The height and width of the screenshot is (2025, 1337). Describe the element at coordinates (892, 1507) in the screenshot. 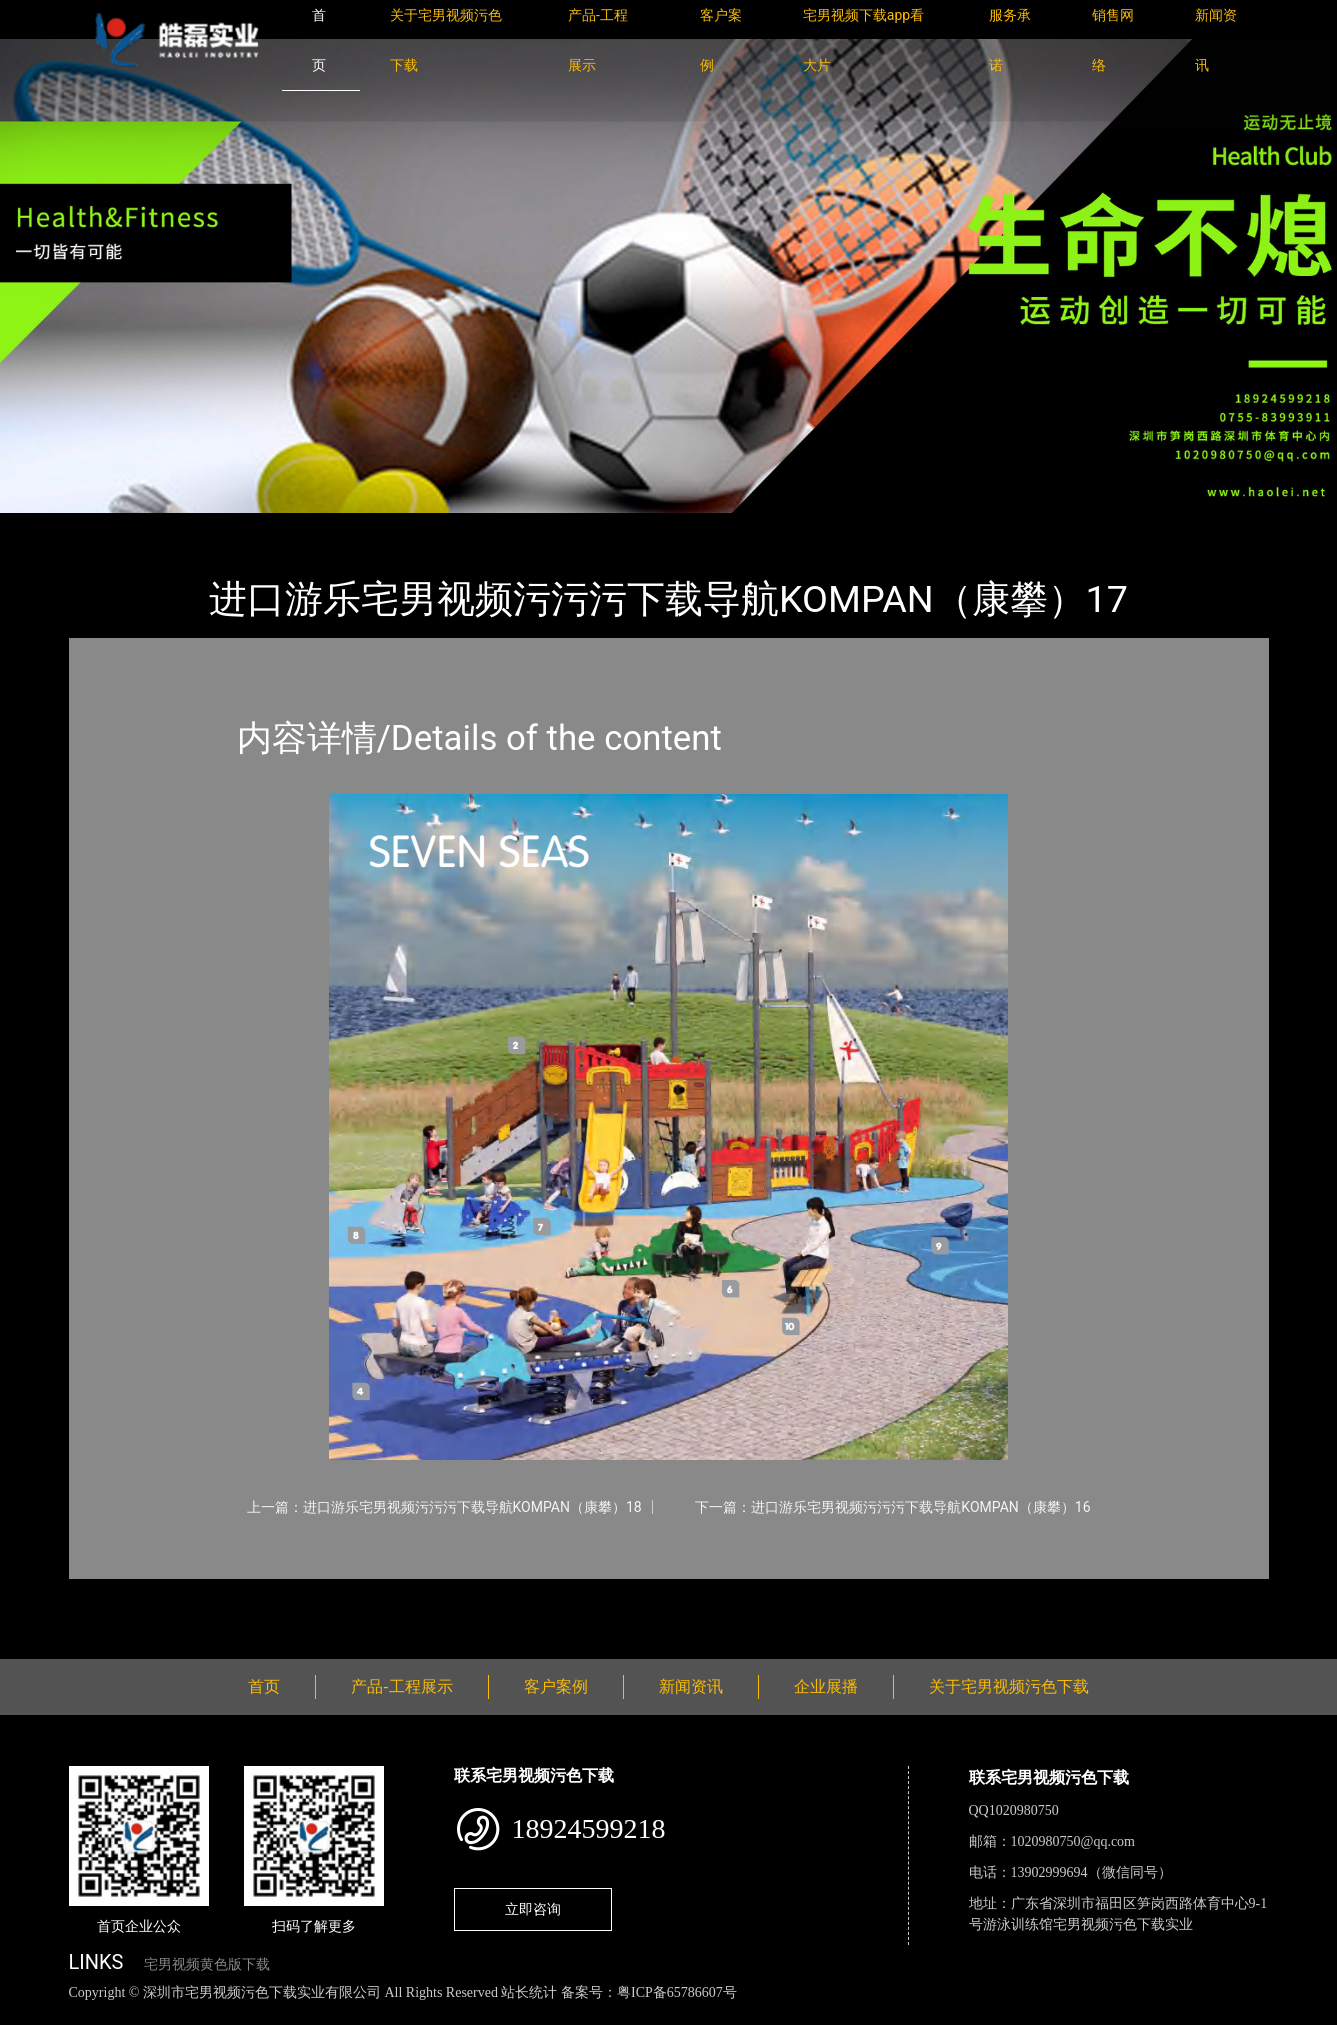

I see `下一篇：进口游乐宅男视频污污污下载导航KOMPAN（康攀）16` at that location.